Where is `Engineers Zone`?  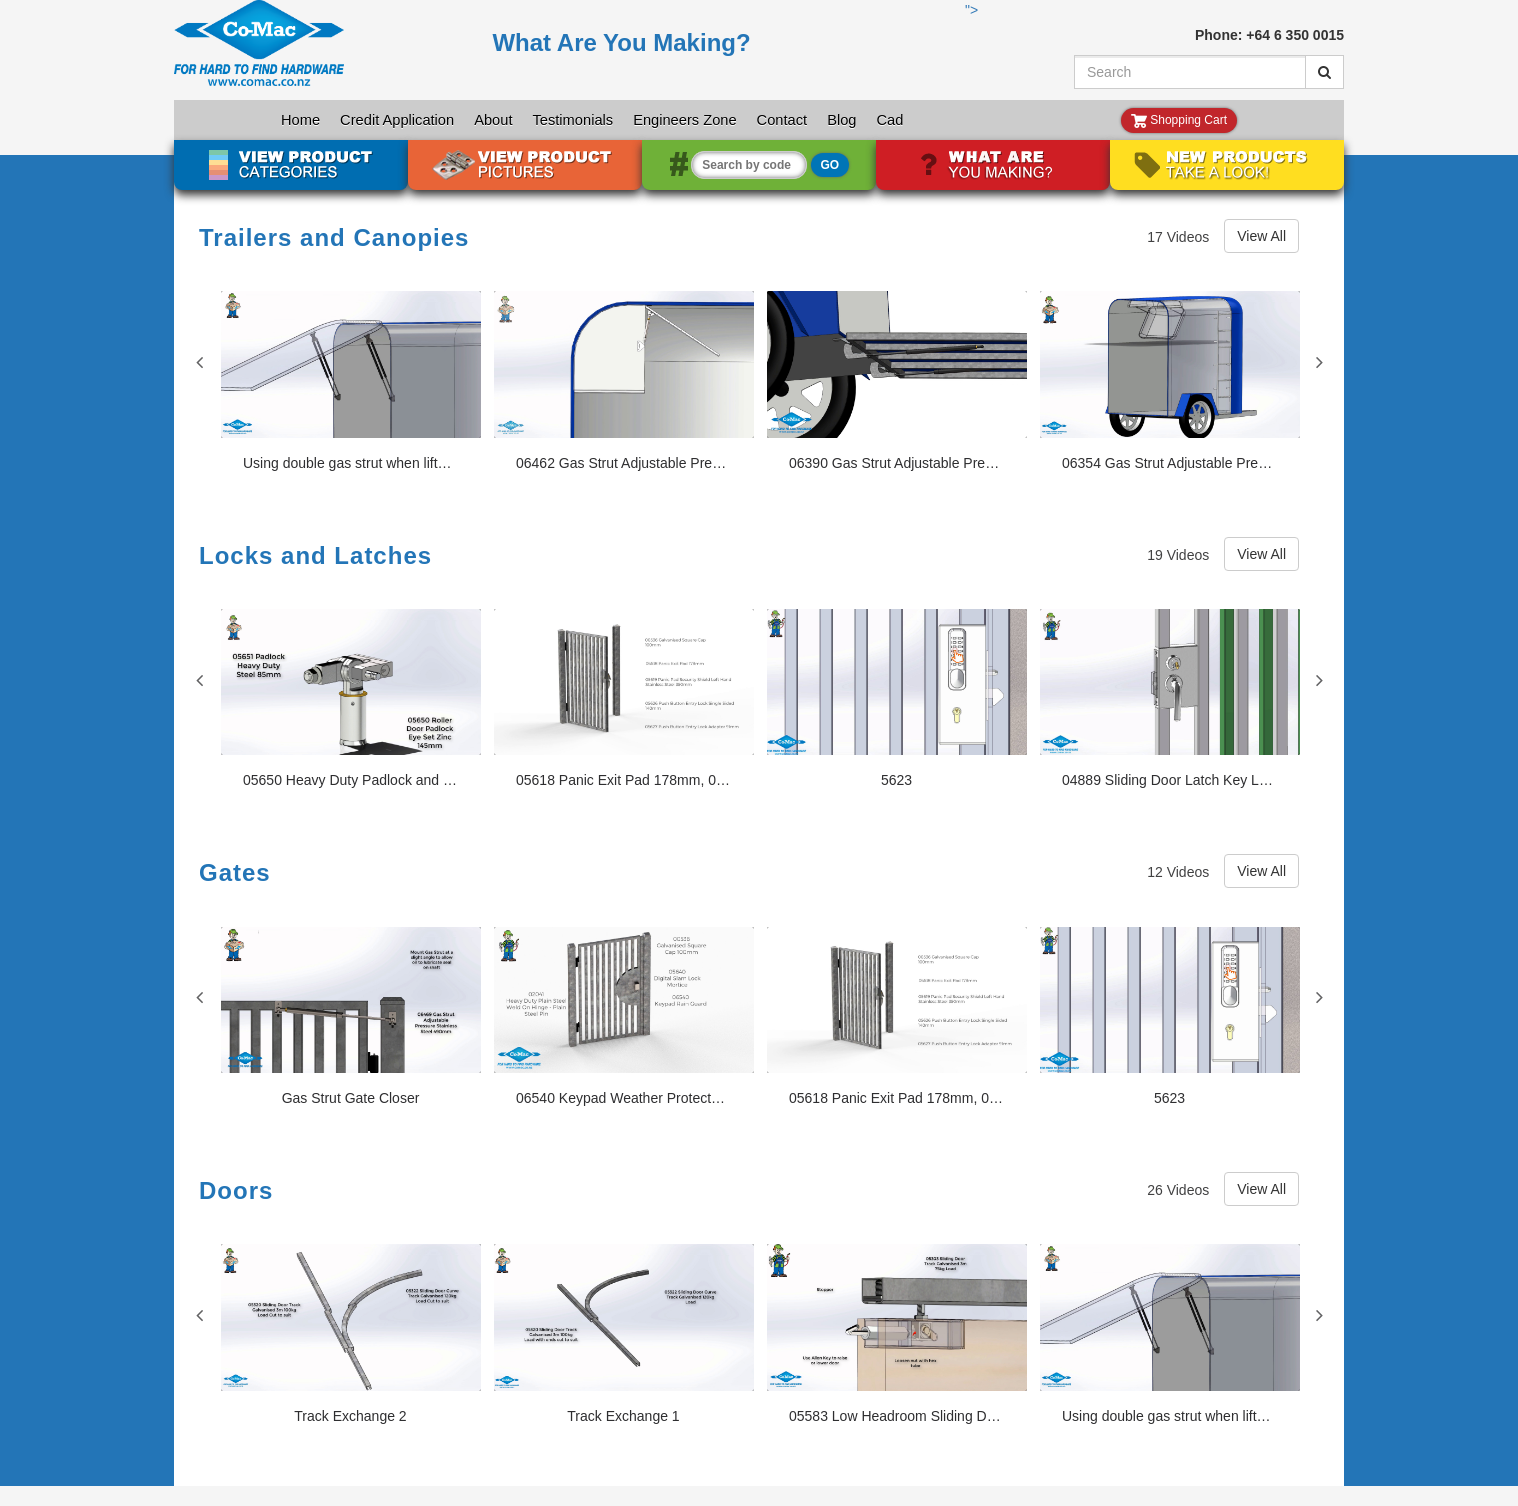 Engineers Zone is located at coordinates (684, 120).